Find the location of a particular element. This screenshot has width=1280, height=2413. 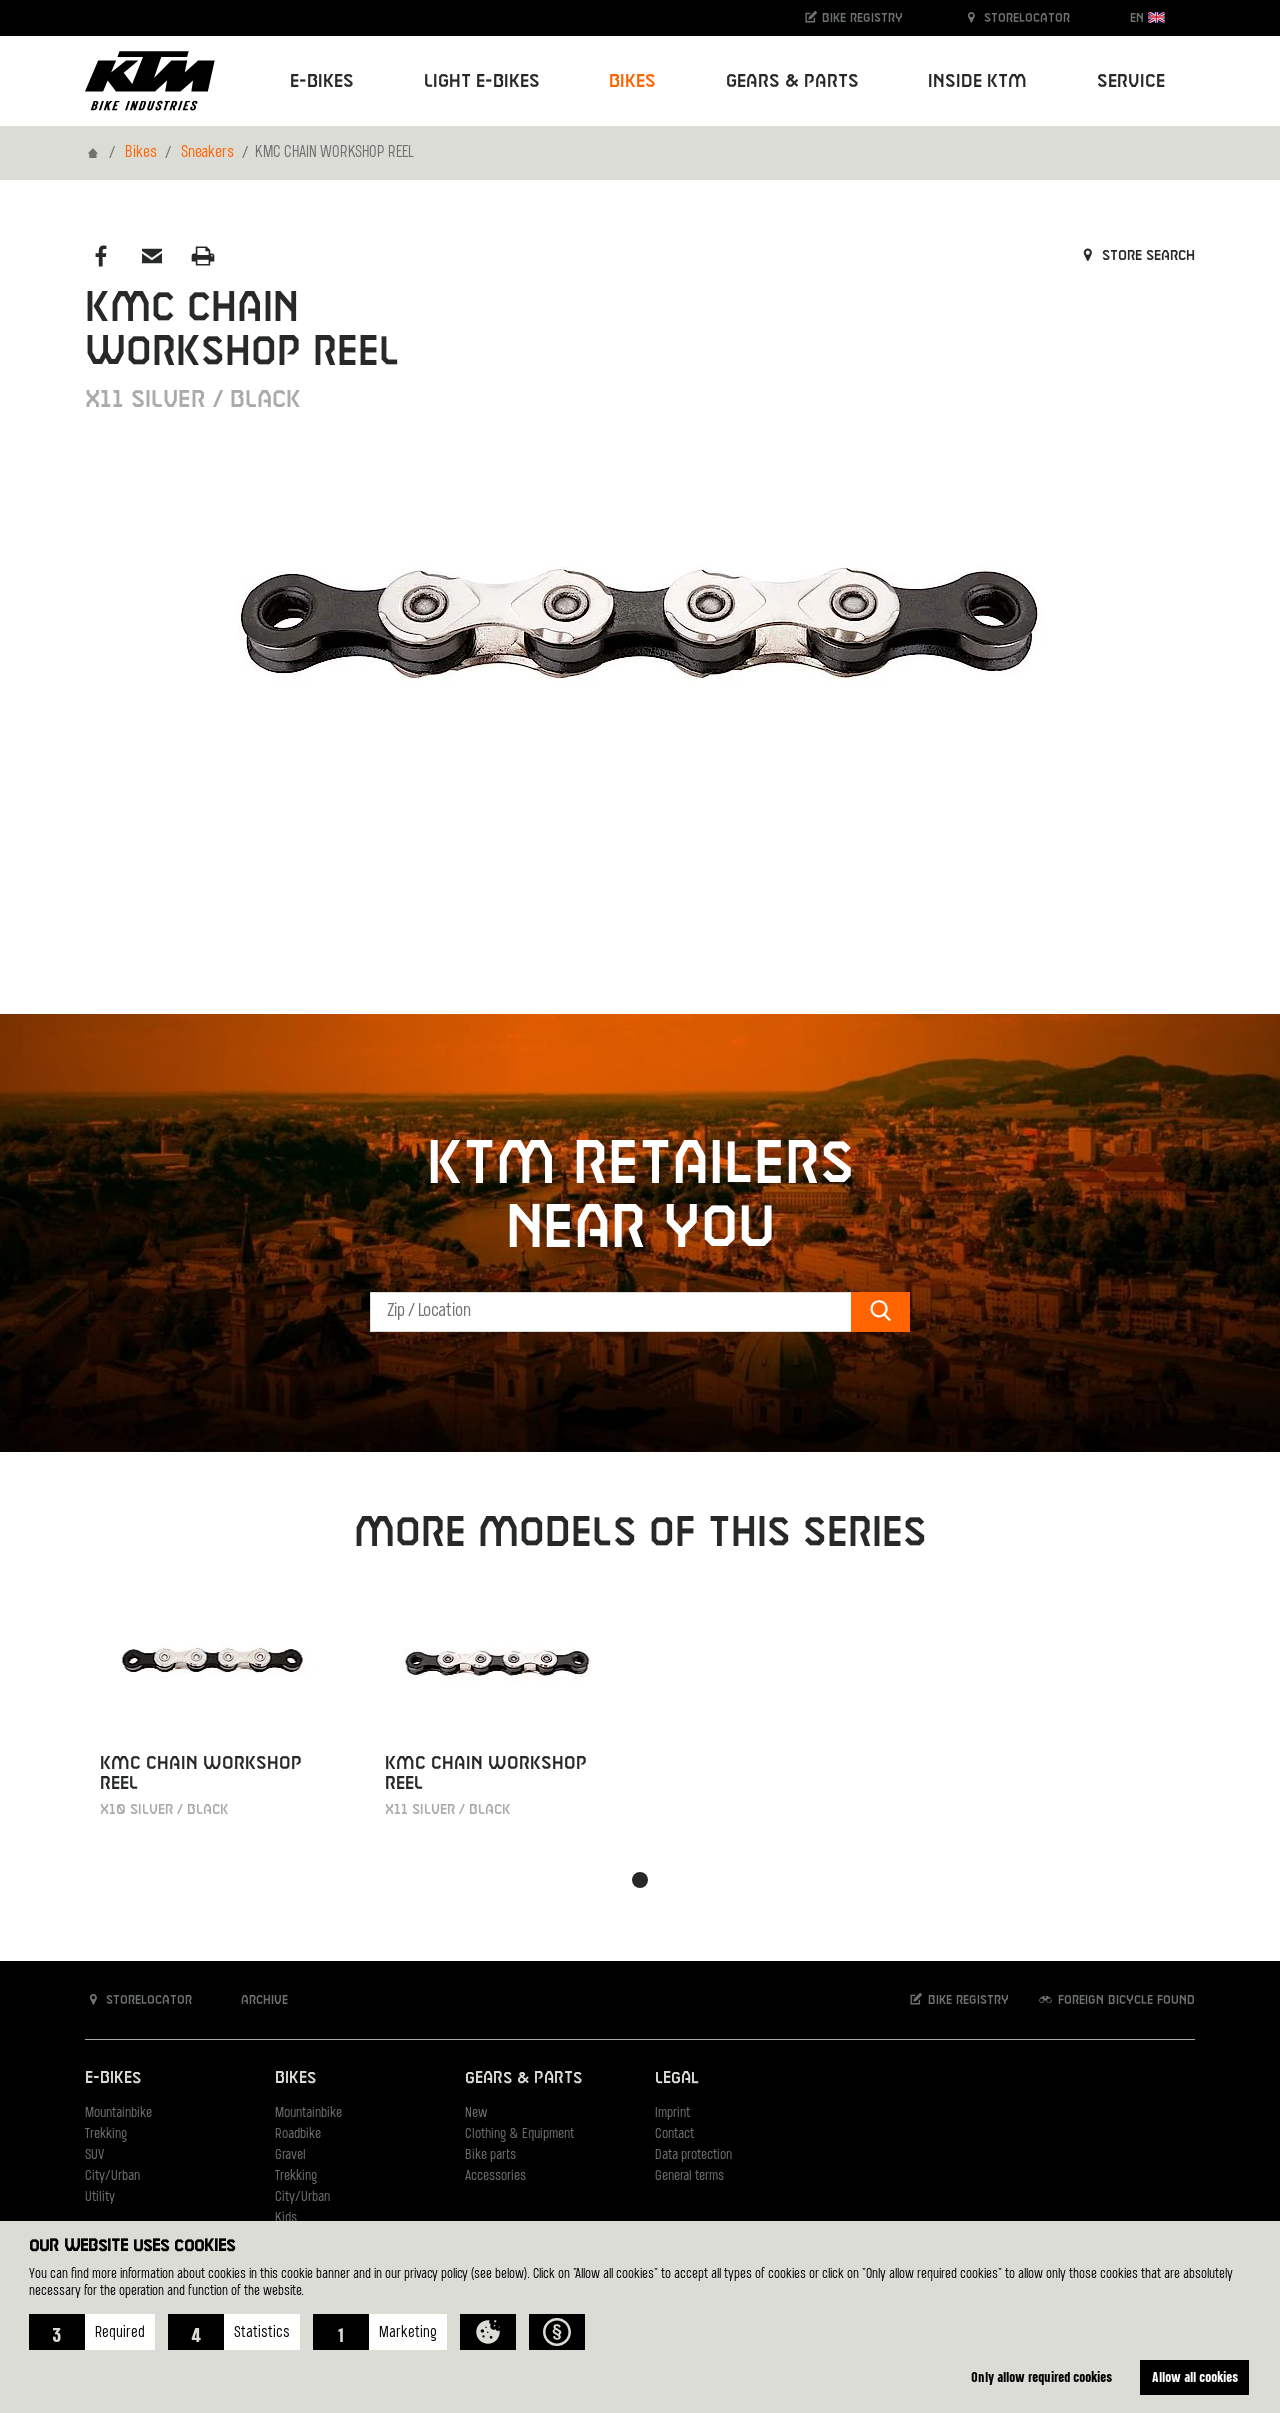

SUV is located at coordinates (94, 2155).